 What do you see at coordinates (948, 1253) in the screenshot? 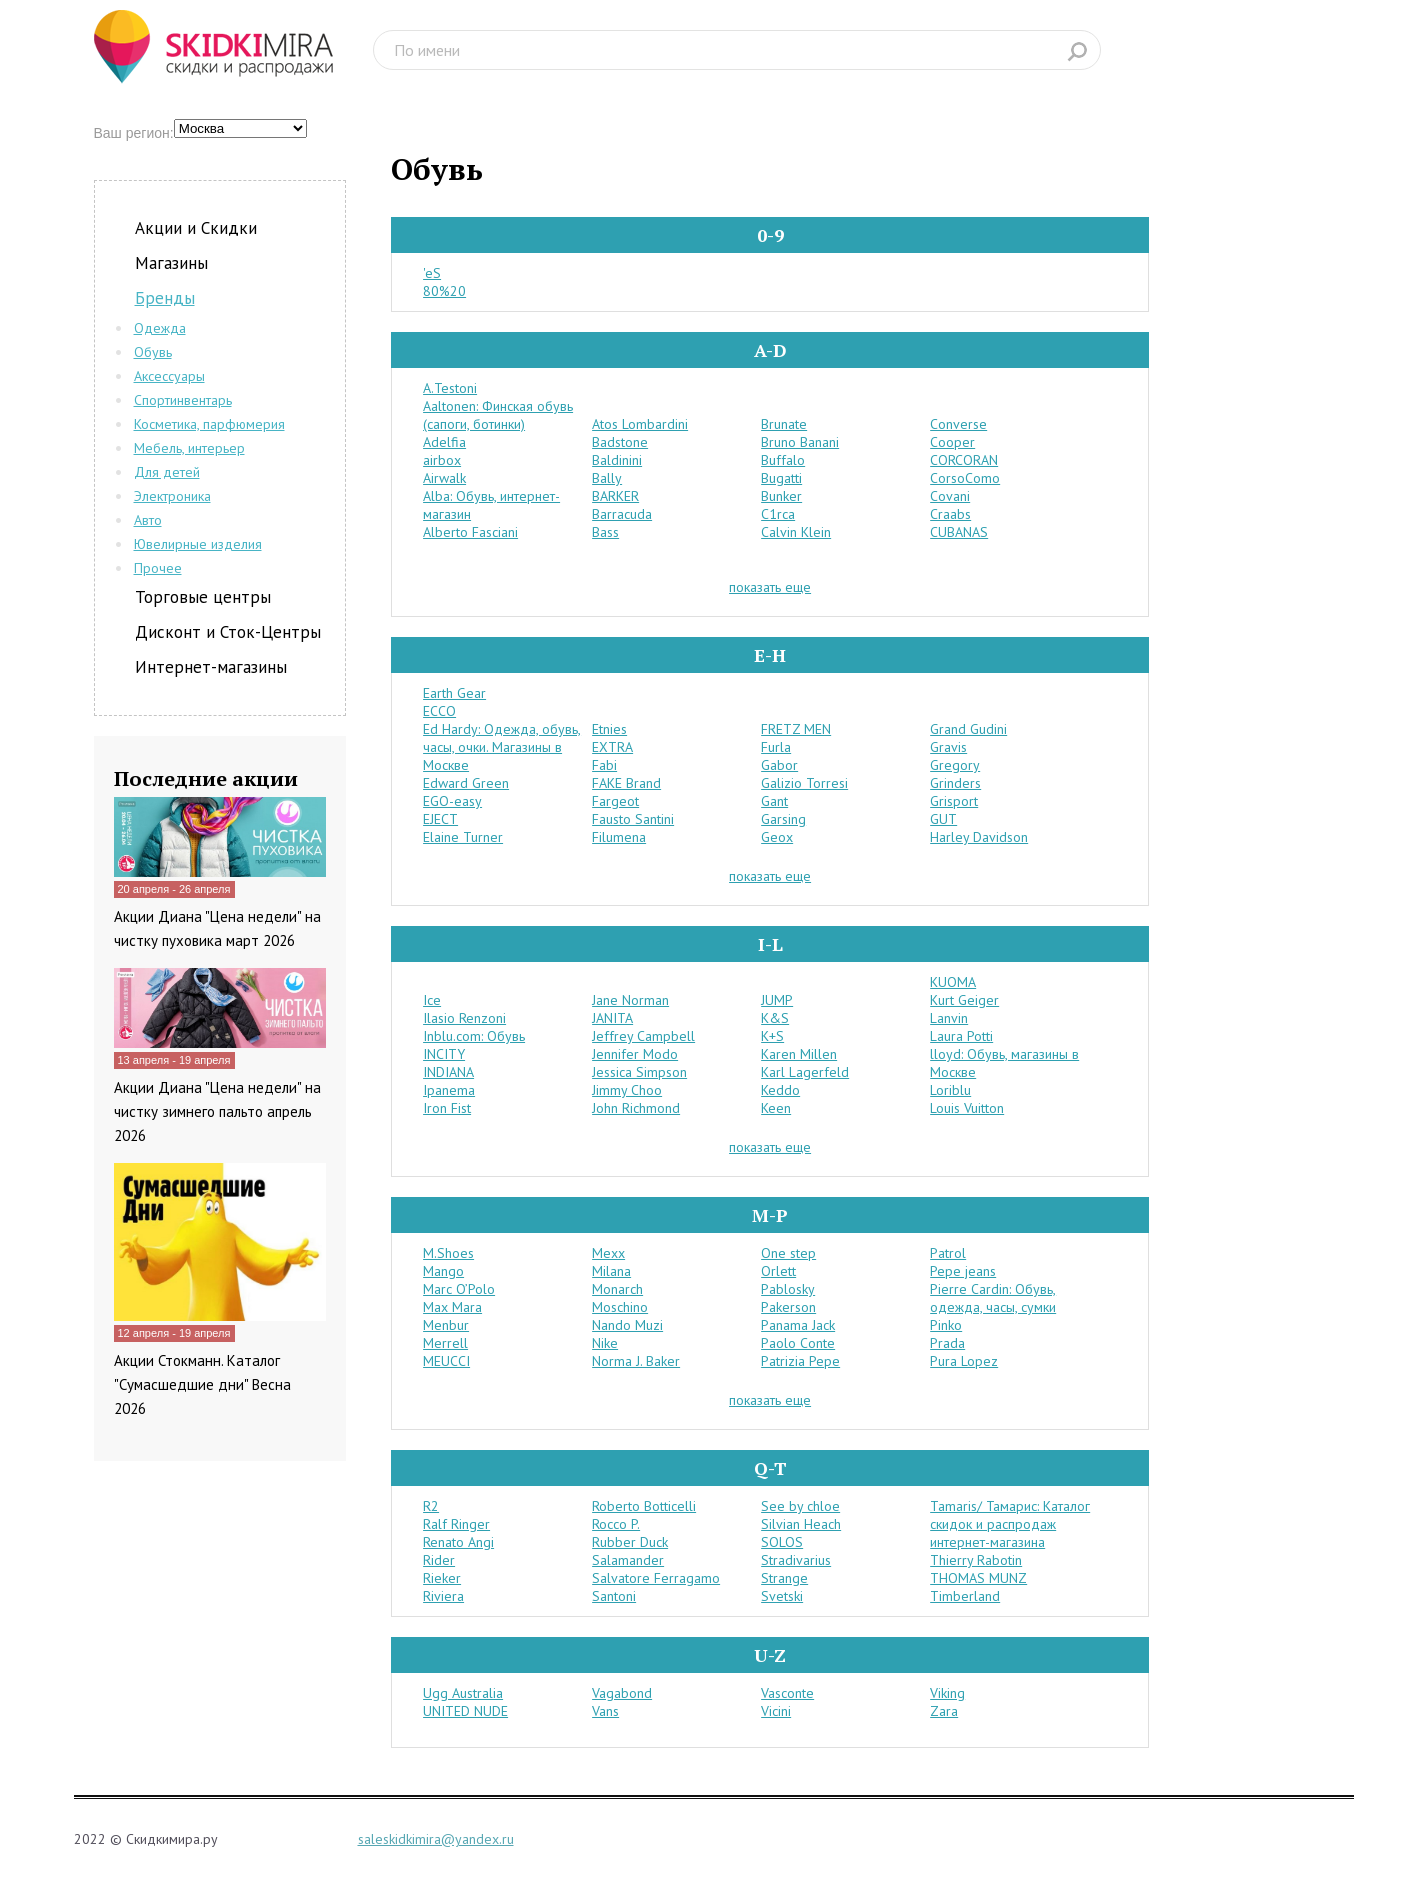
I see `Patrol` at bounding box center [948, 1253].